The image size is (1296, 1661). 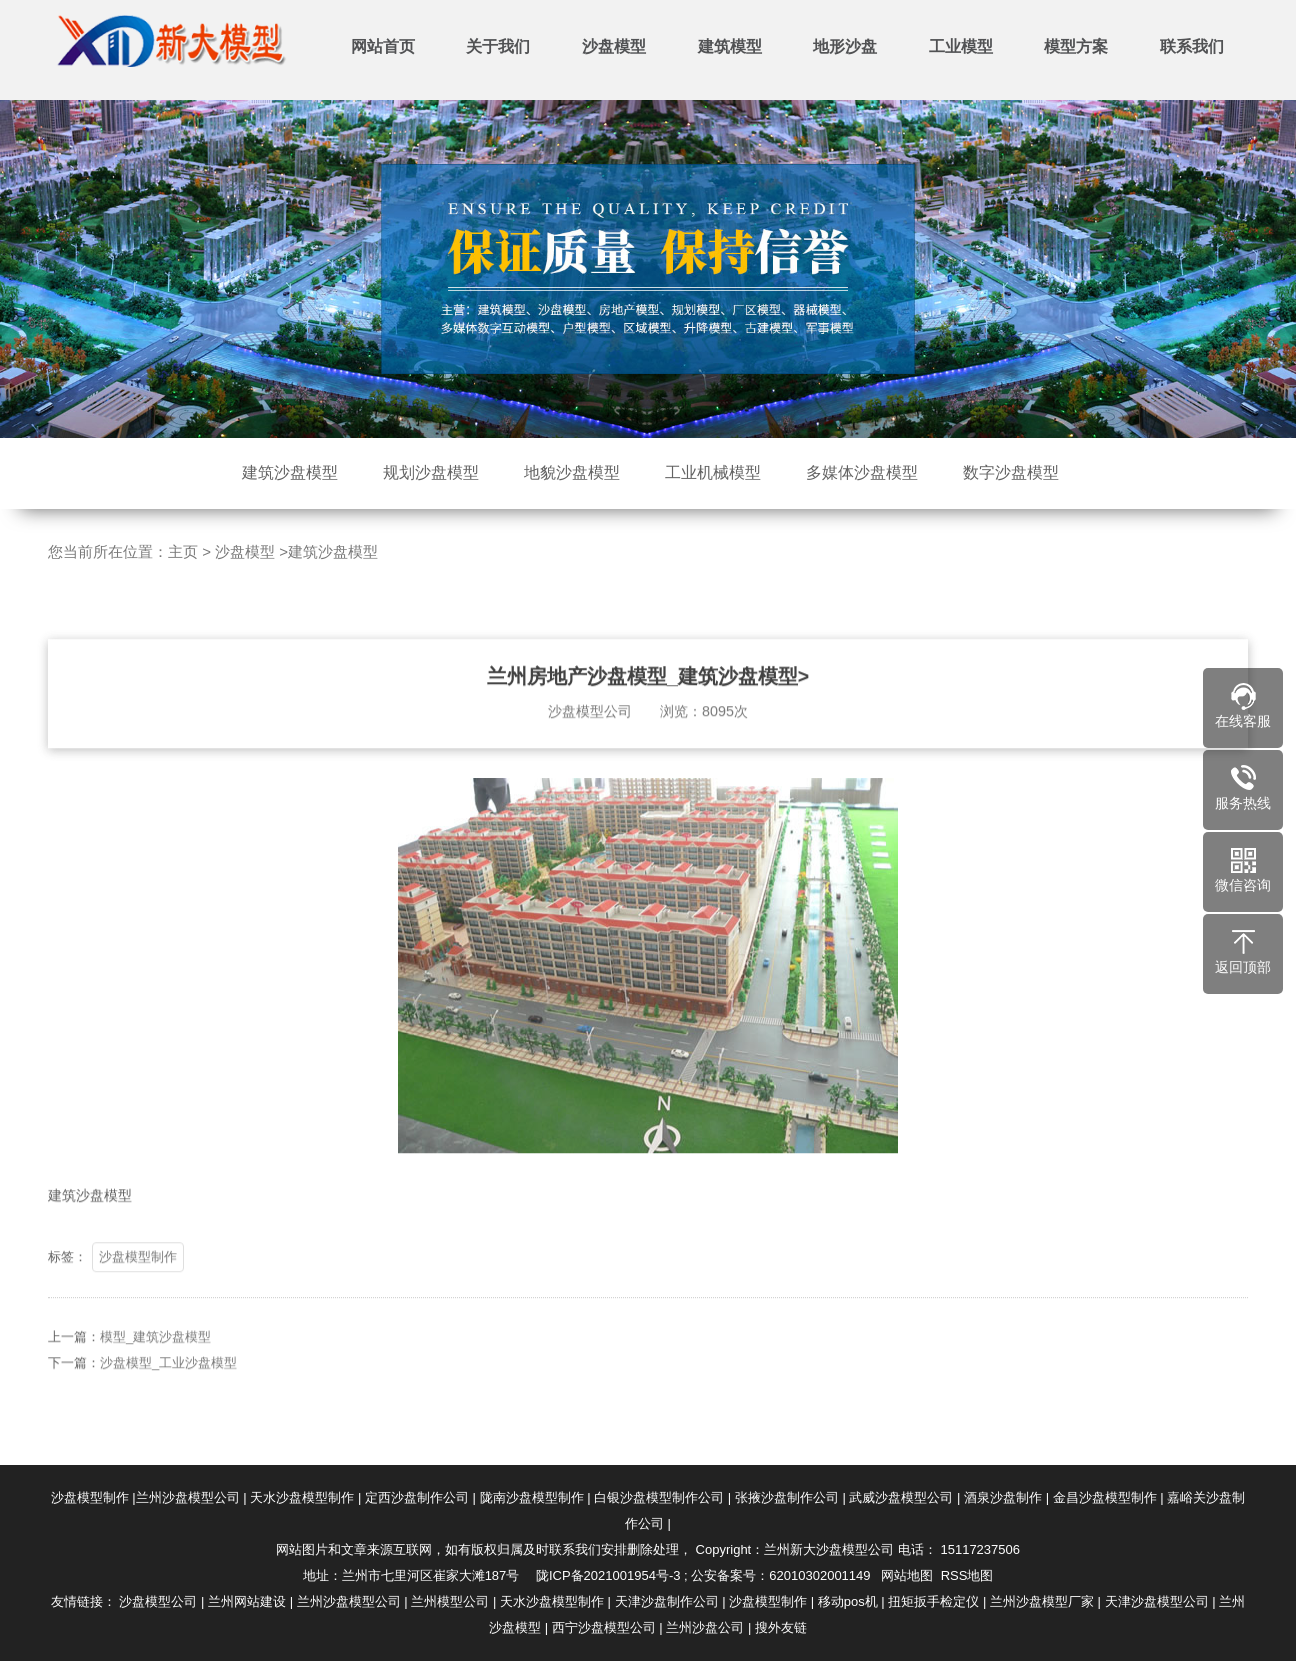 I want to click on 白银沙盘模型制作公司, so click(x=659, y=1497).